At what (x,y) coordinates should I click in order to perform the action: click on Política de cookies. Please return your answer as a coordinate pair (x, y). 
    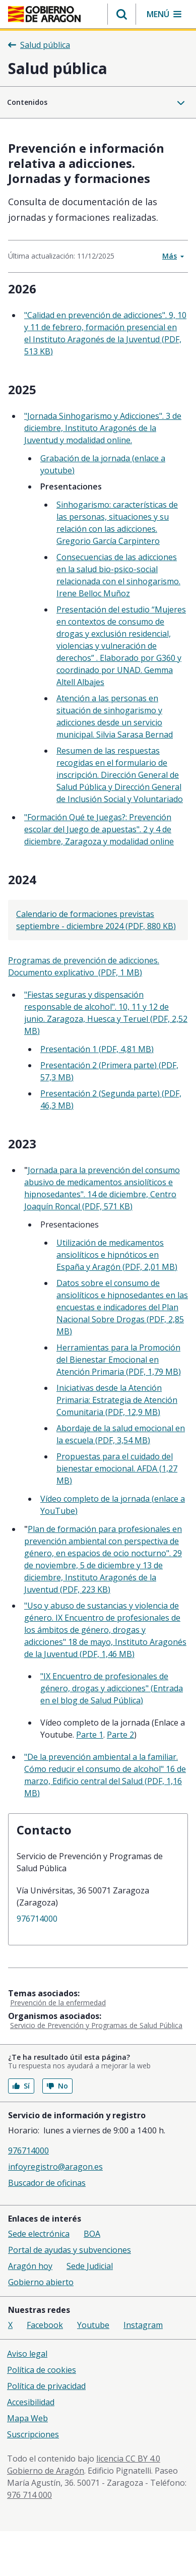
    Looking at the image, I should click on (41, 2369).